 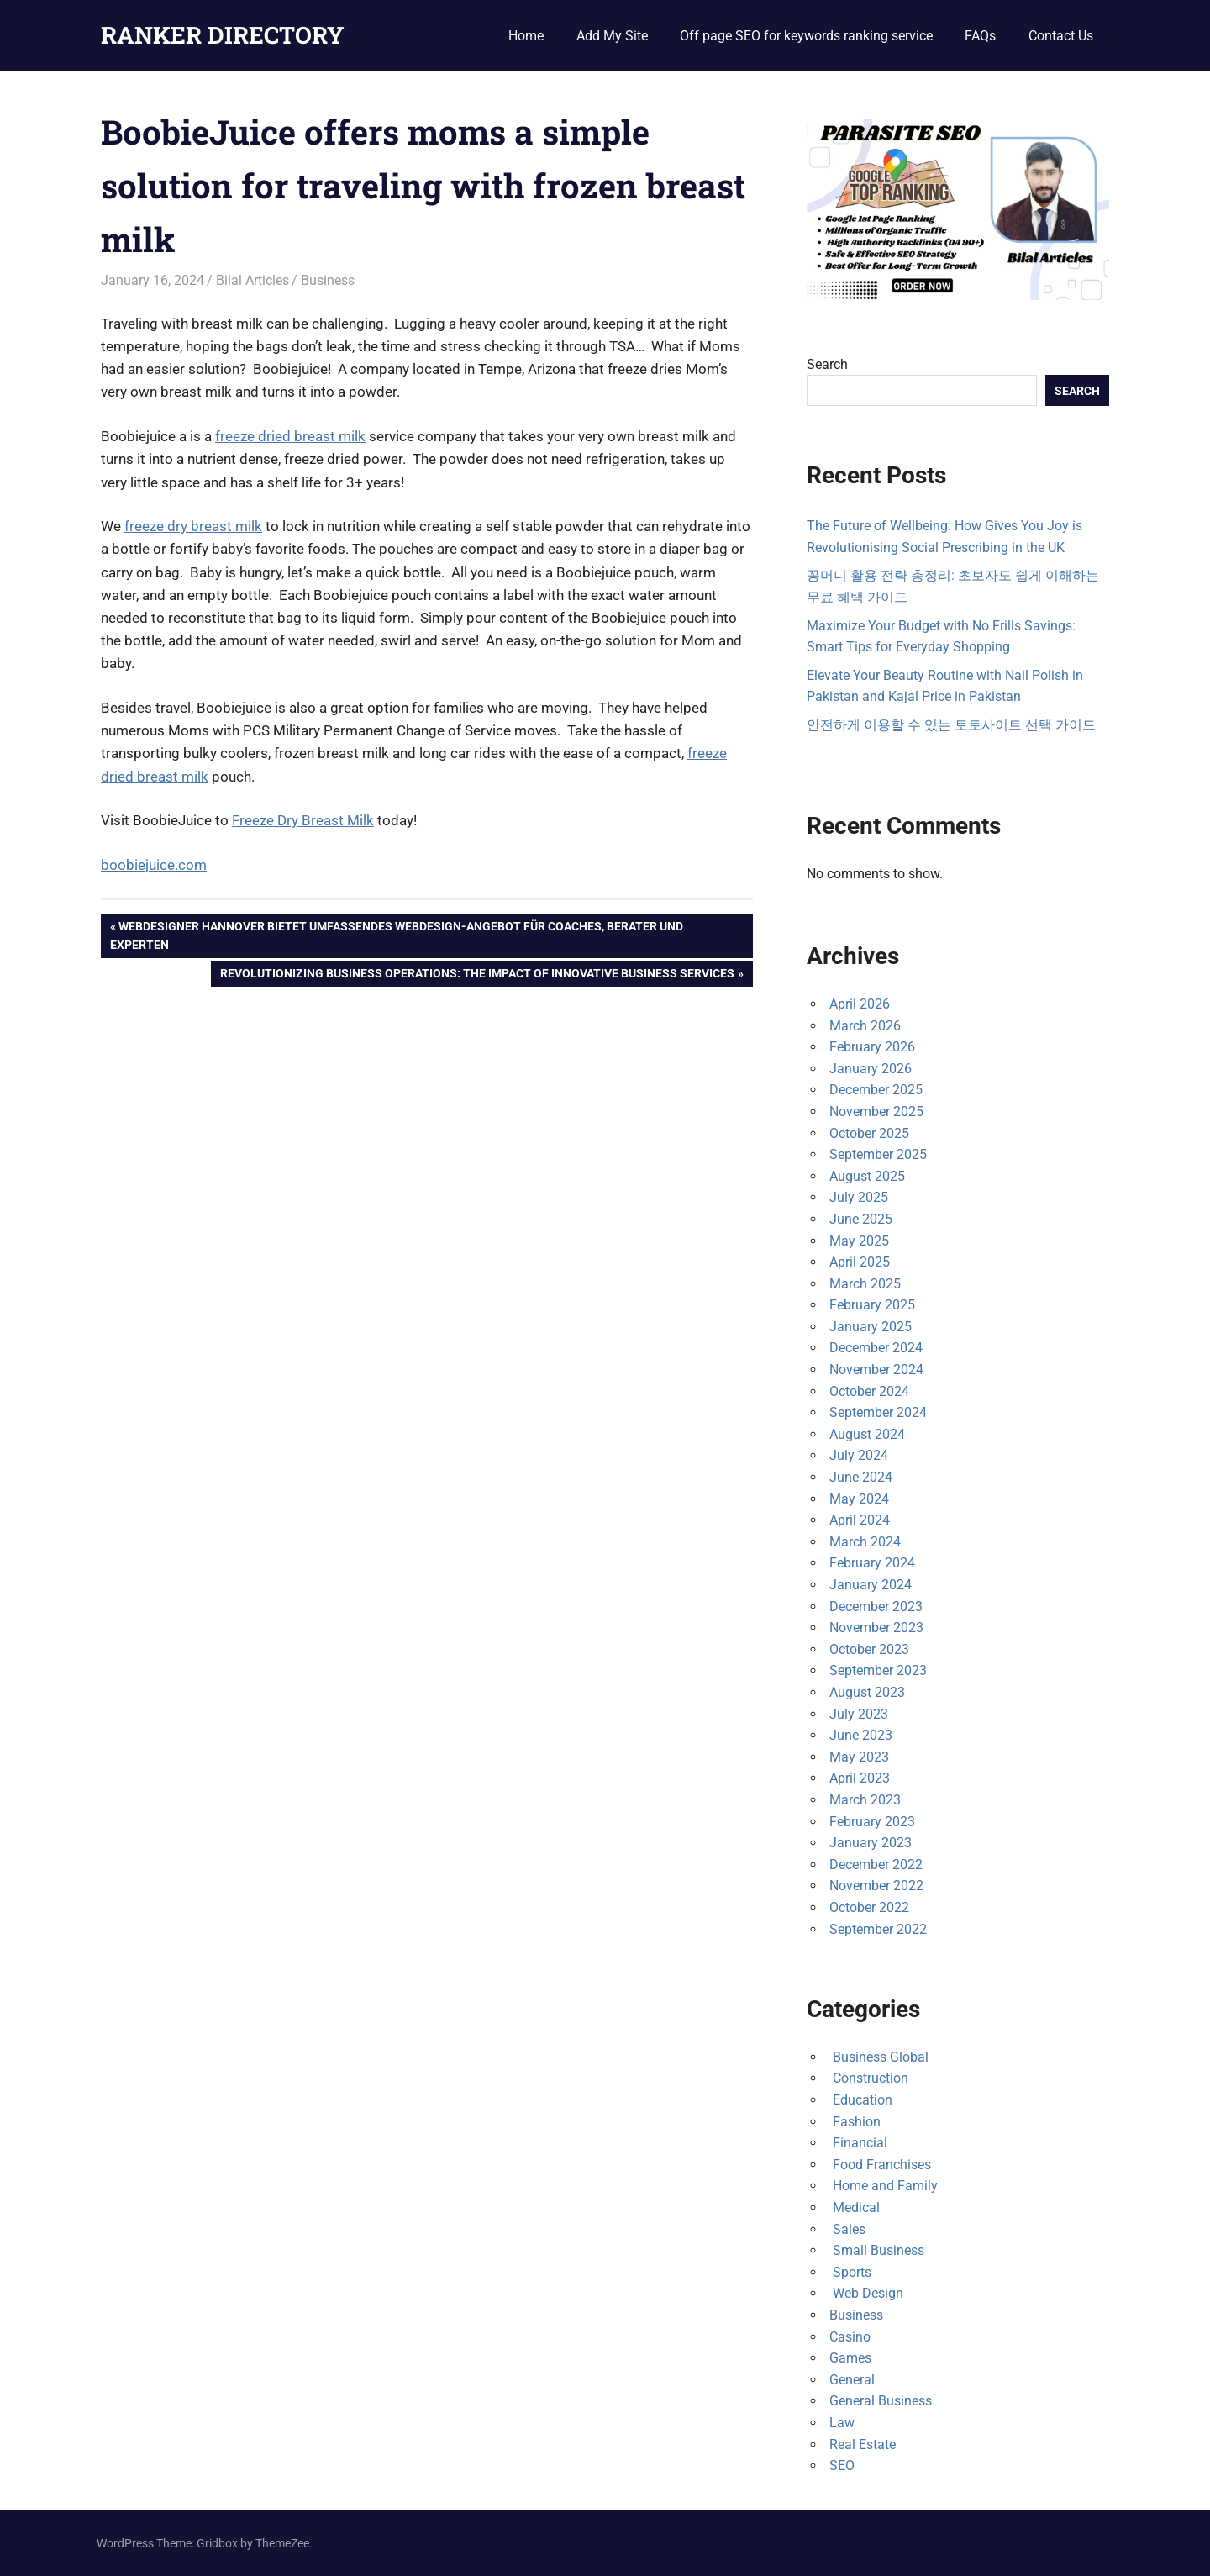 What do you see at coordinates (862, 2444) in the screenshot?
I see `Real Estate` at bounding box center [862, 2444].